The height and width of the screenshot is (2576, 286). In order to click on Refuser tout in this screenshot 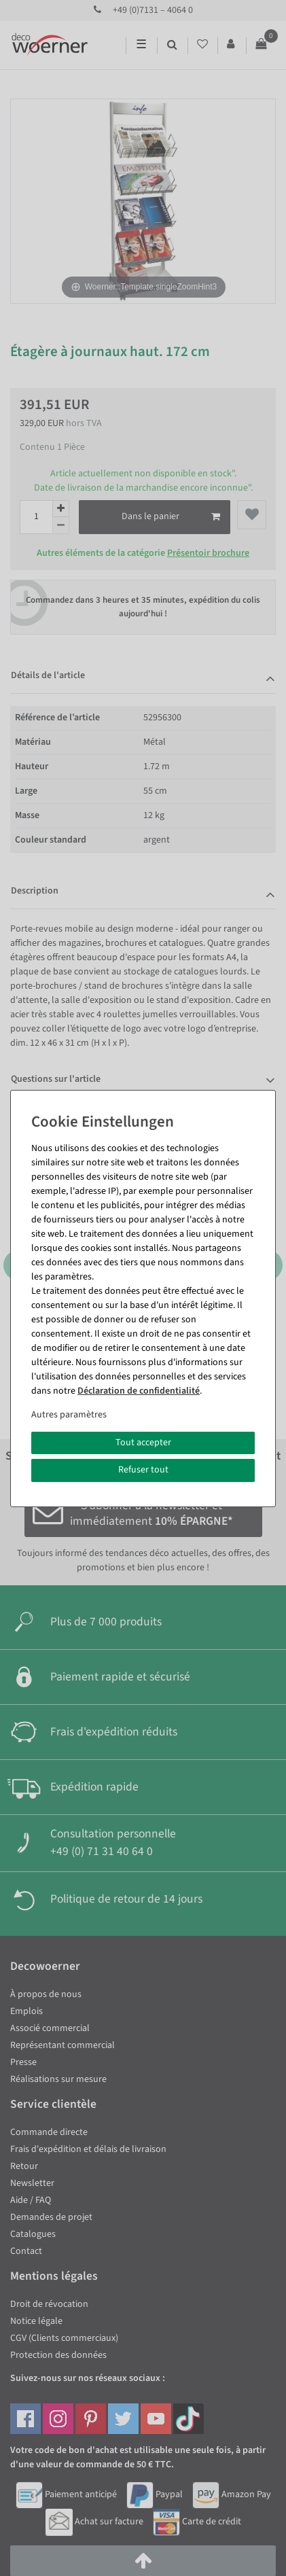, I will do `click(143, 1470)`.